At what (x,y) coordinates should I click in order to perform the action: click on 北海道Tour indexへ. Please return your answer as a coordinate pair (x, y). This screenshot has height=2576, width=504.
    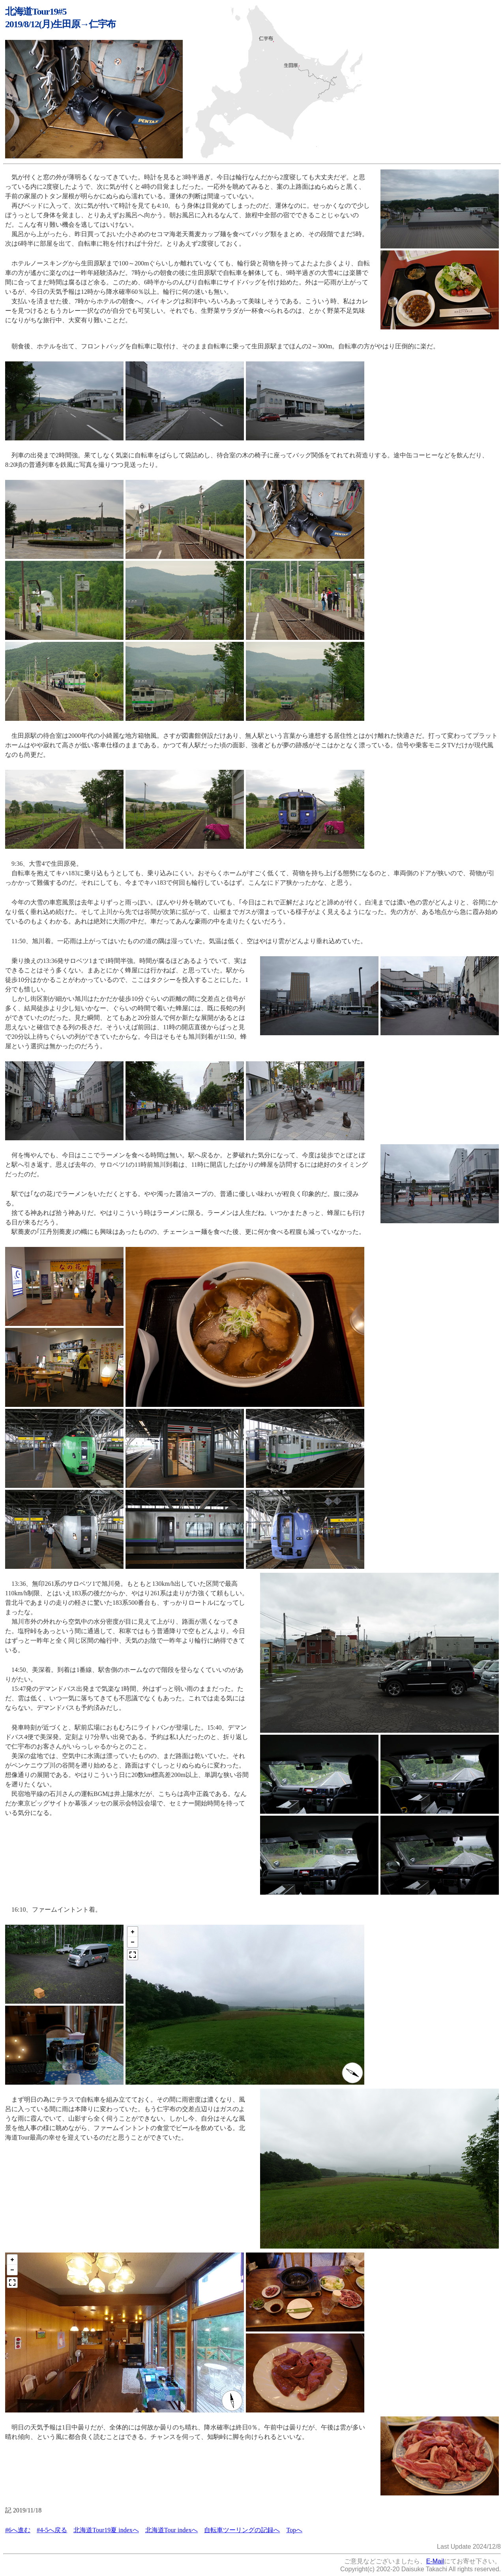
    Looking at the image, I should click on (171, 2530).